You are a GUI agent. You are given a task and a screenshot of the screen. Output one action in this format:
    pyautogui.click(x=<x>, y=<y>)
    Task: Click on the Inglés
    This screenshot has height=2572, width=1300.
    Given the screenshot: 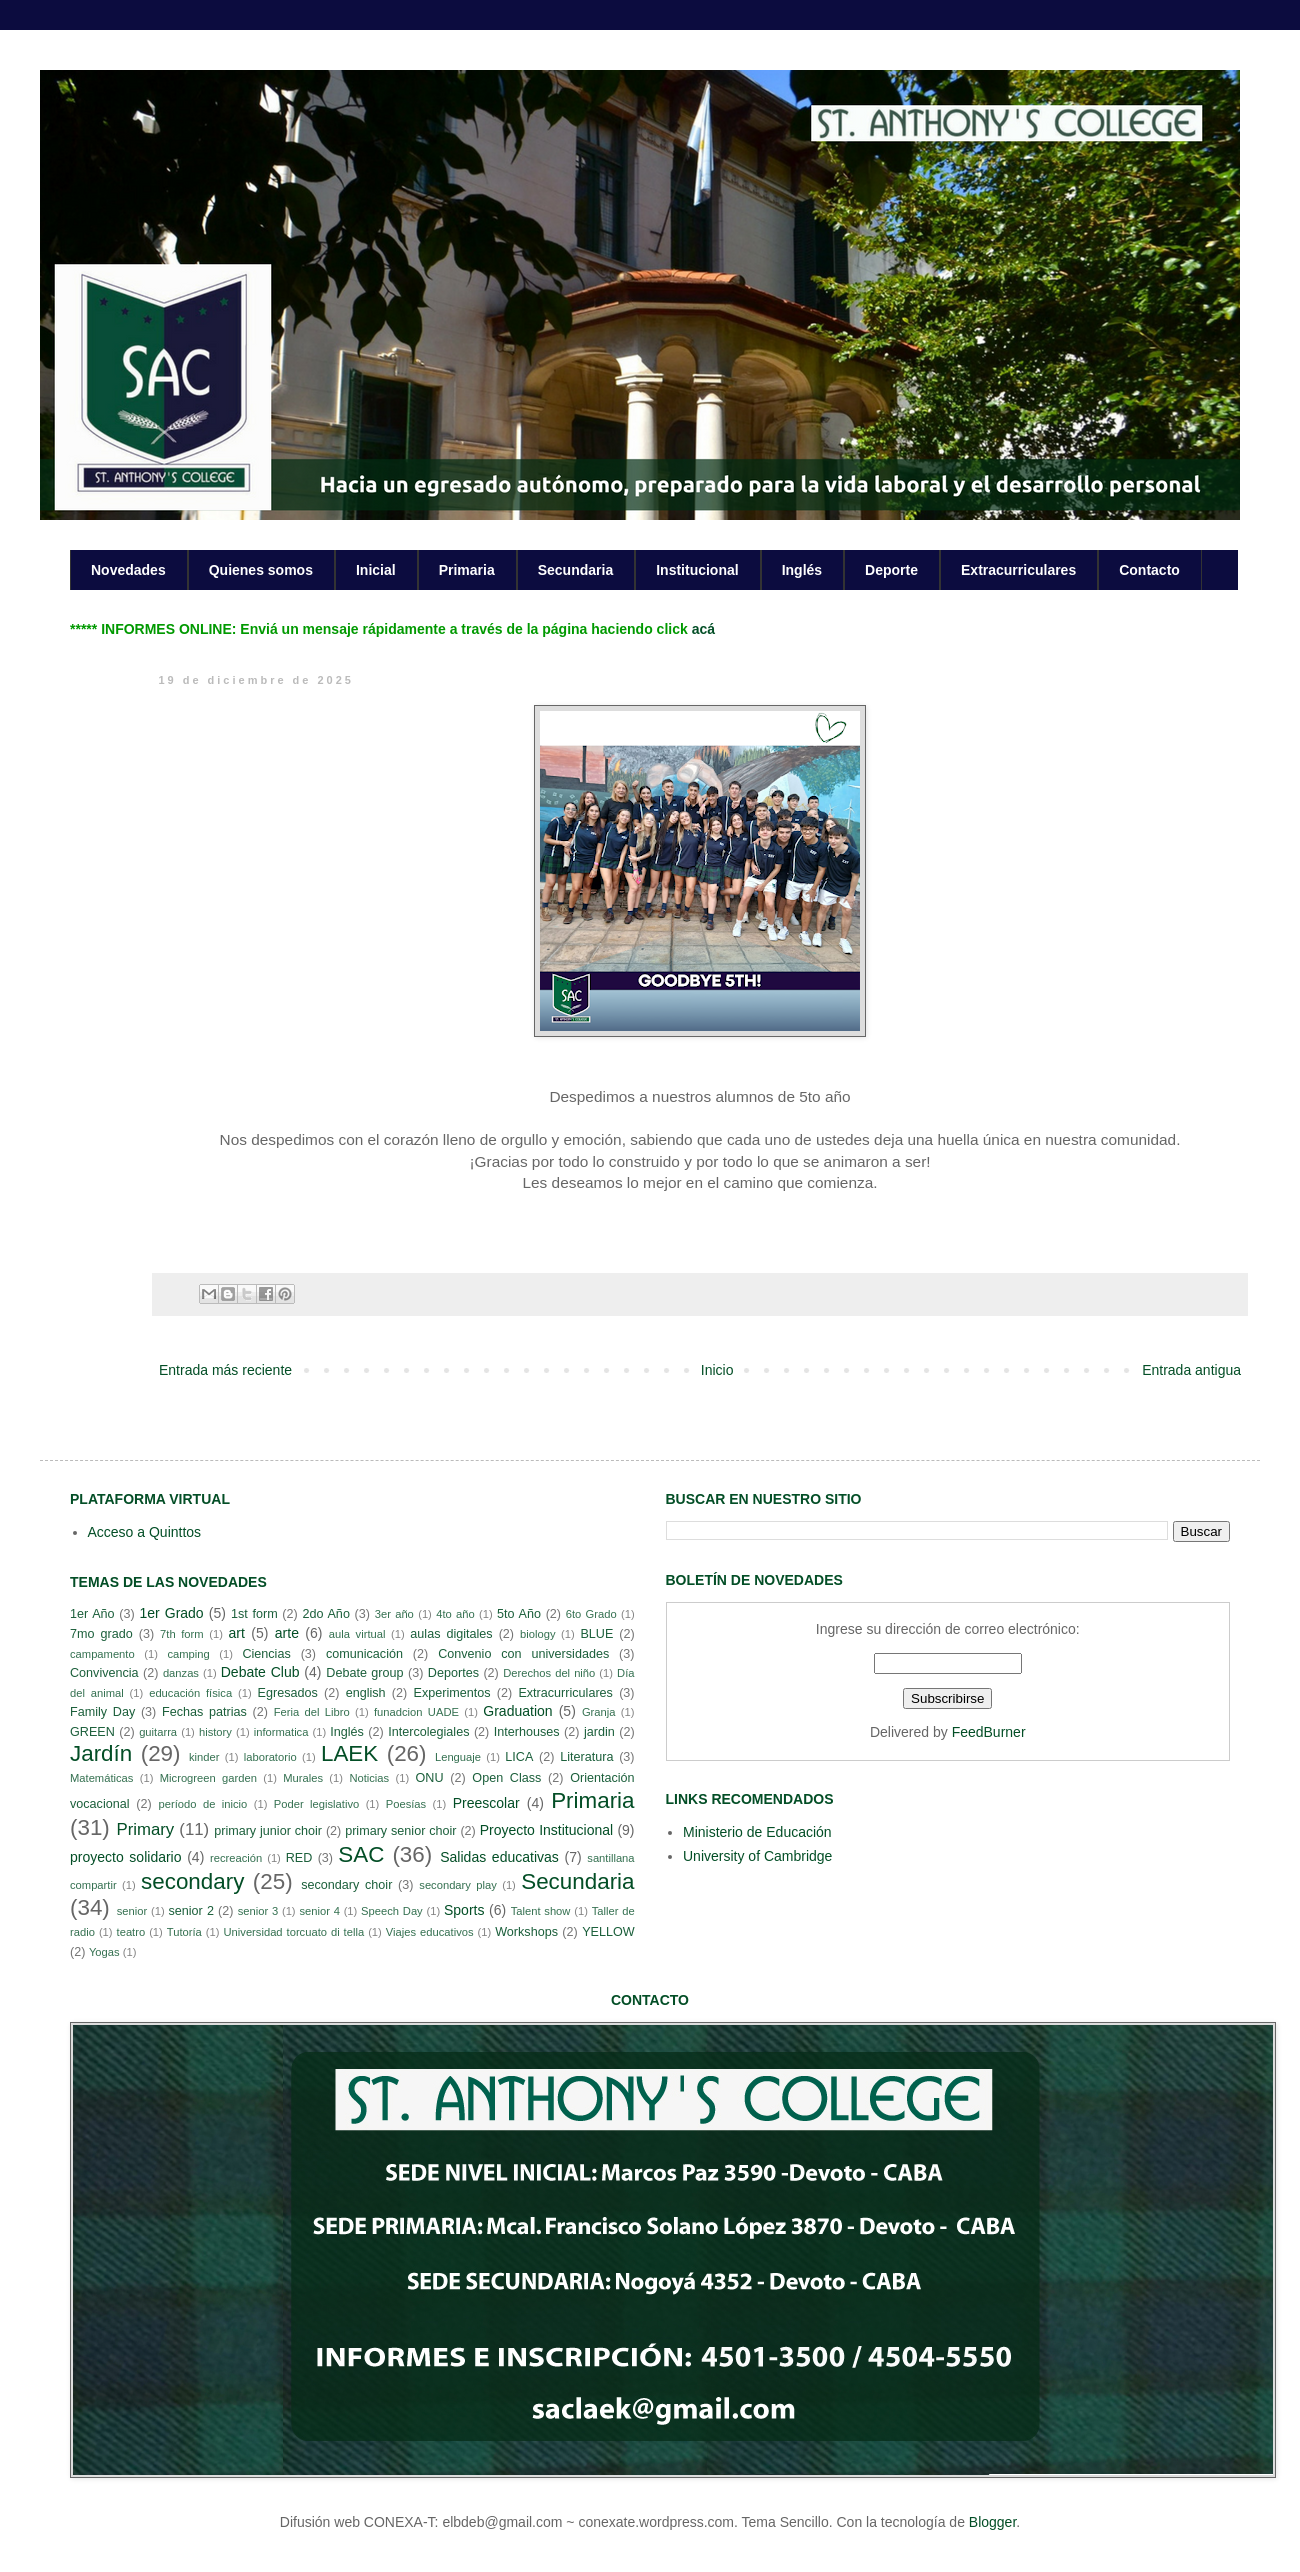 What is the action you would take?
    pyautogui.click(x=802, y=570)
    